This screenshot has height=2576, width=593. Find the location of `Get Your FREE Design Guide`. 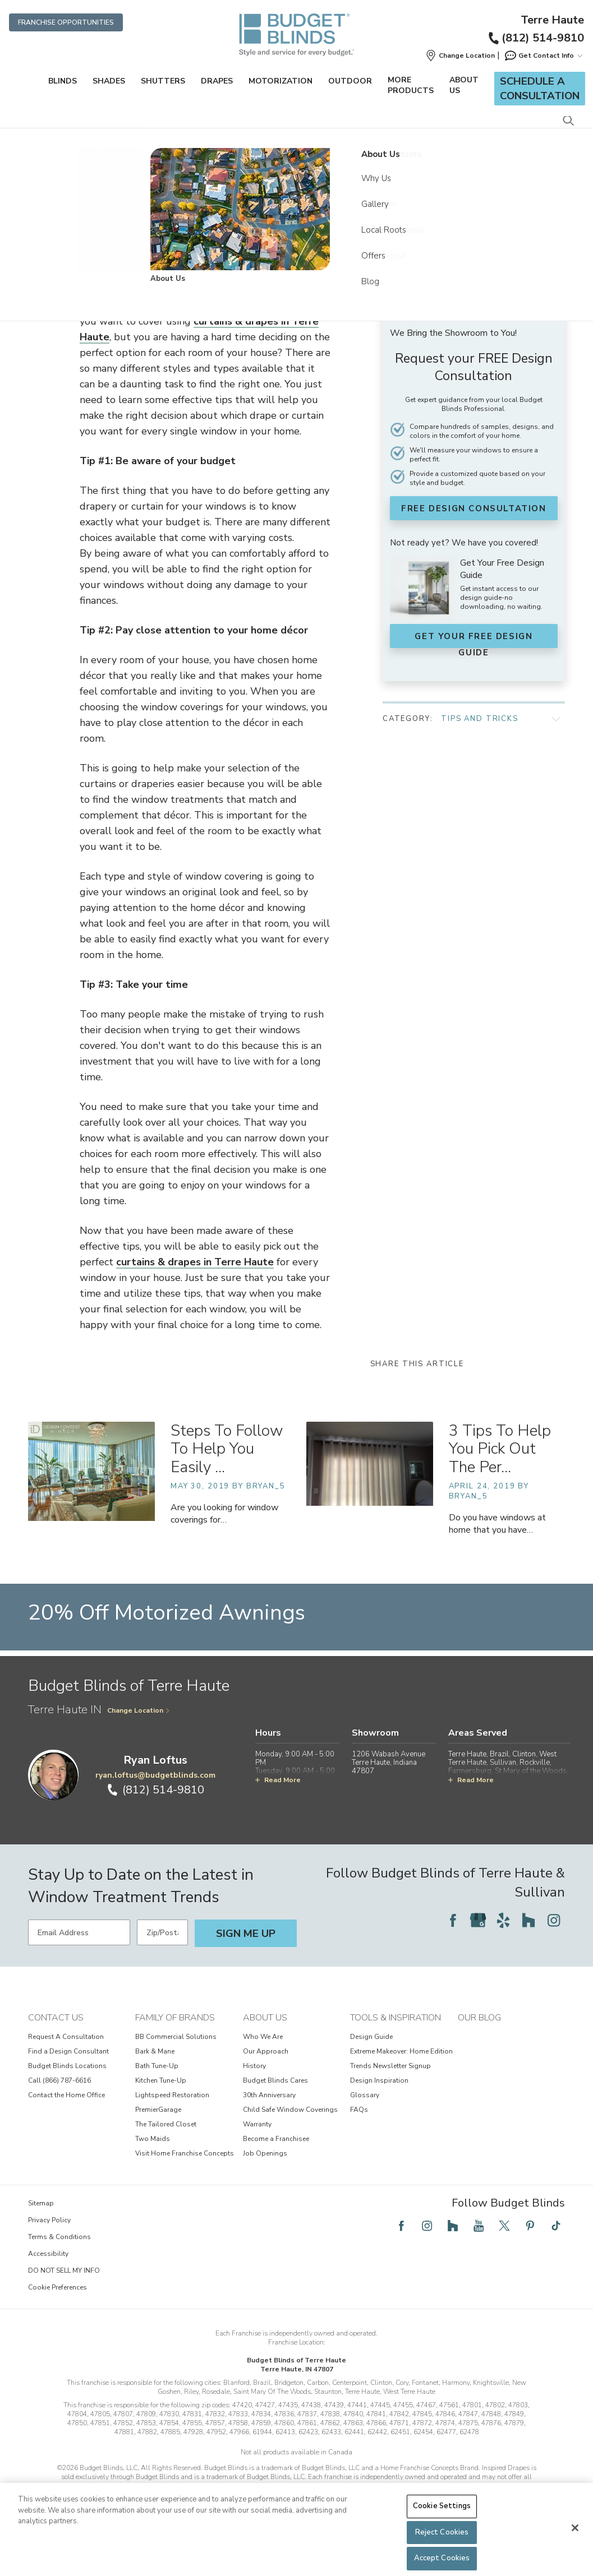

Get Your FREE Design Guide is located at coordinates (473, 636).